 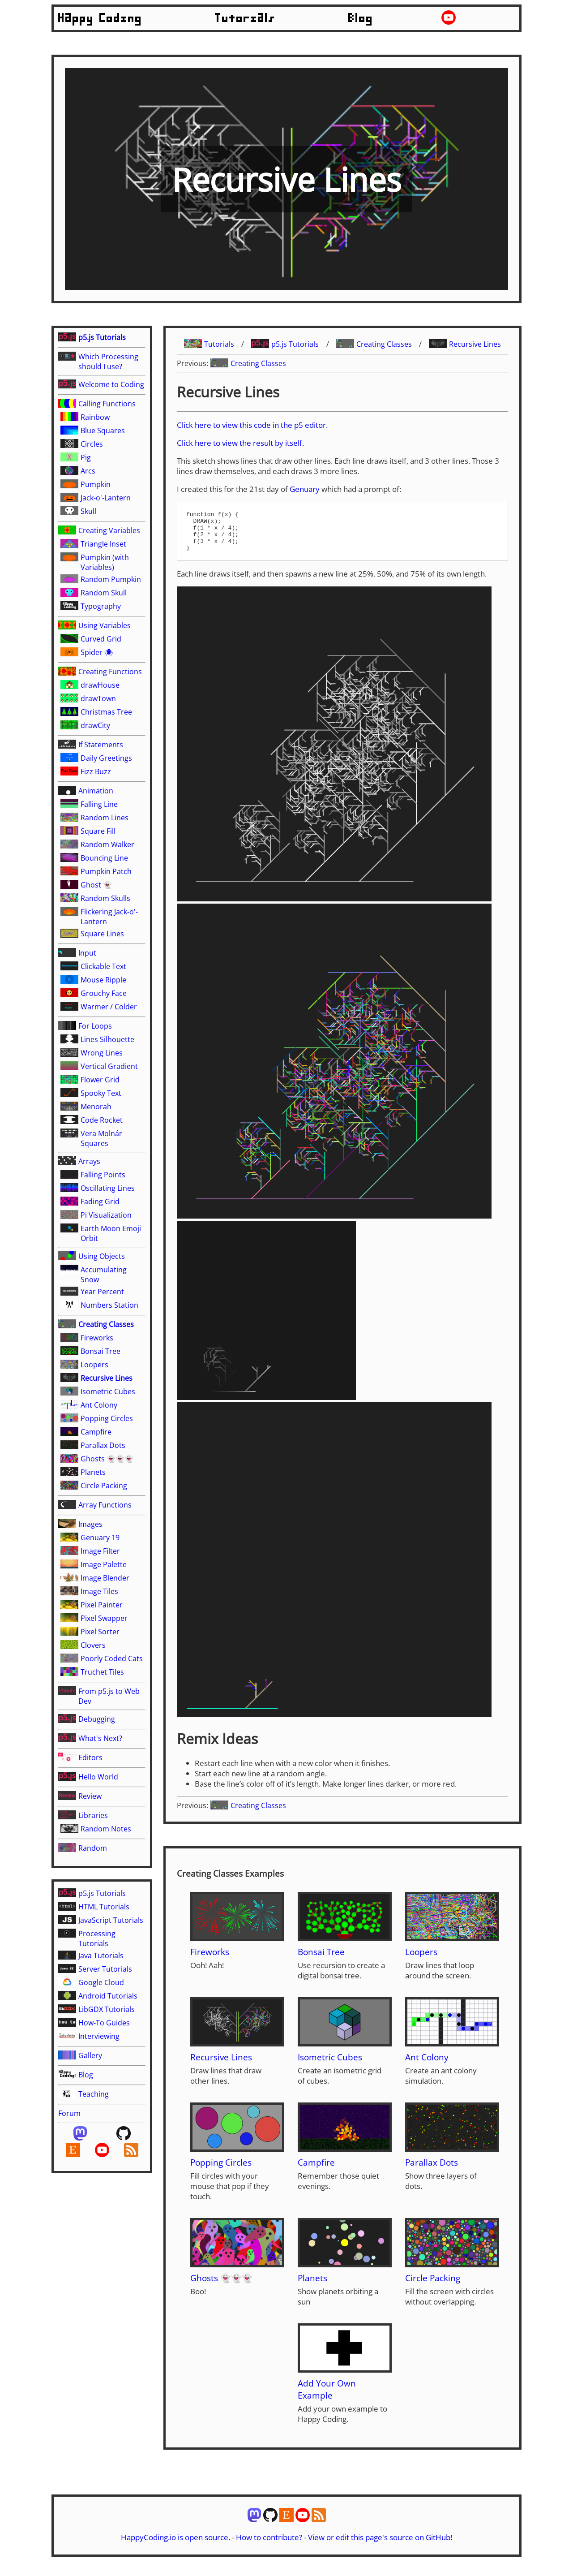 What do you see at coordinates (100, 1738) in the screenshot?
I see `What's Next?` at bounding box center [100, 1738].